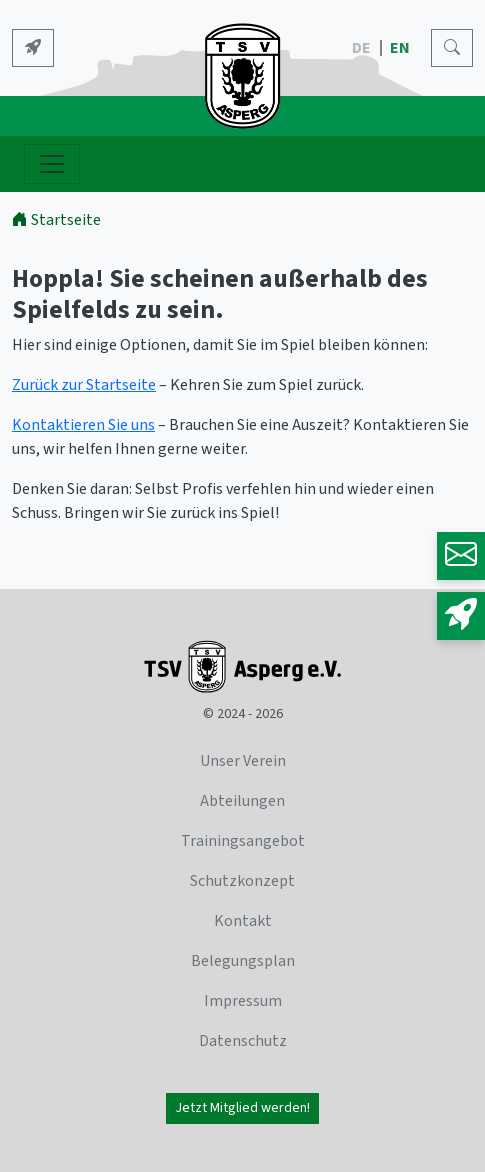  Describe the element at coordinates (243, 761) in the screenshot. I see `Unser Verein` at that location.